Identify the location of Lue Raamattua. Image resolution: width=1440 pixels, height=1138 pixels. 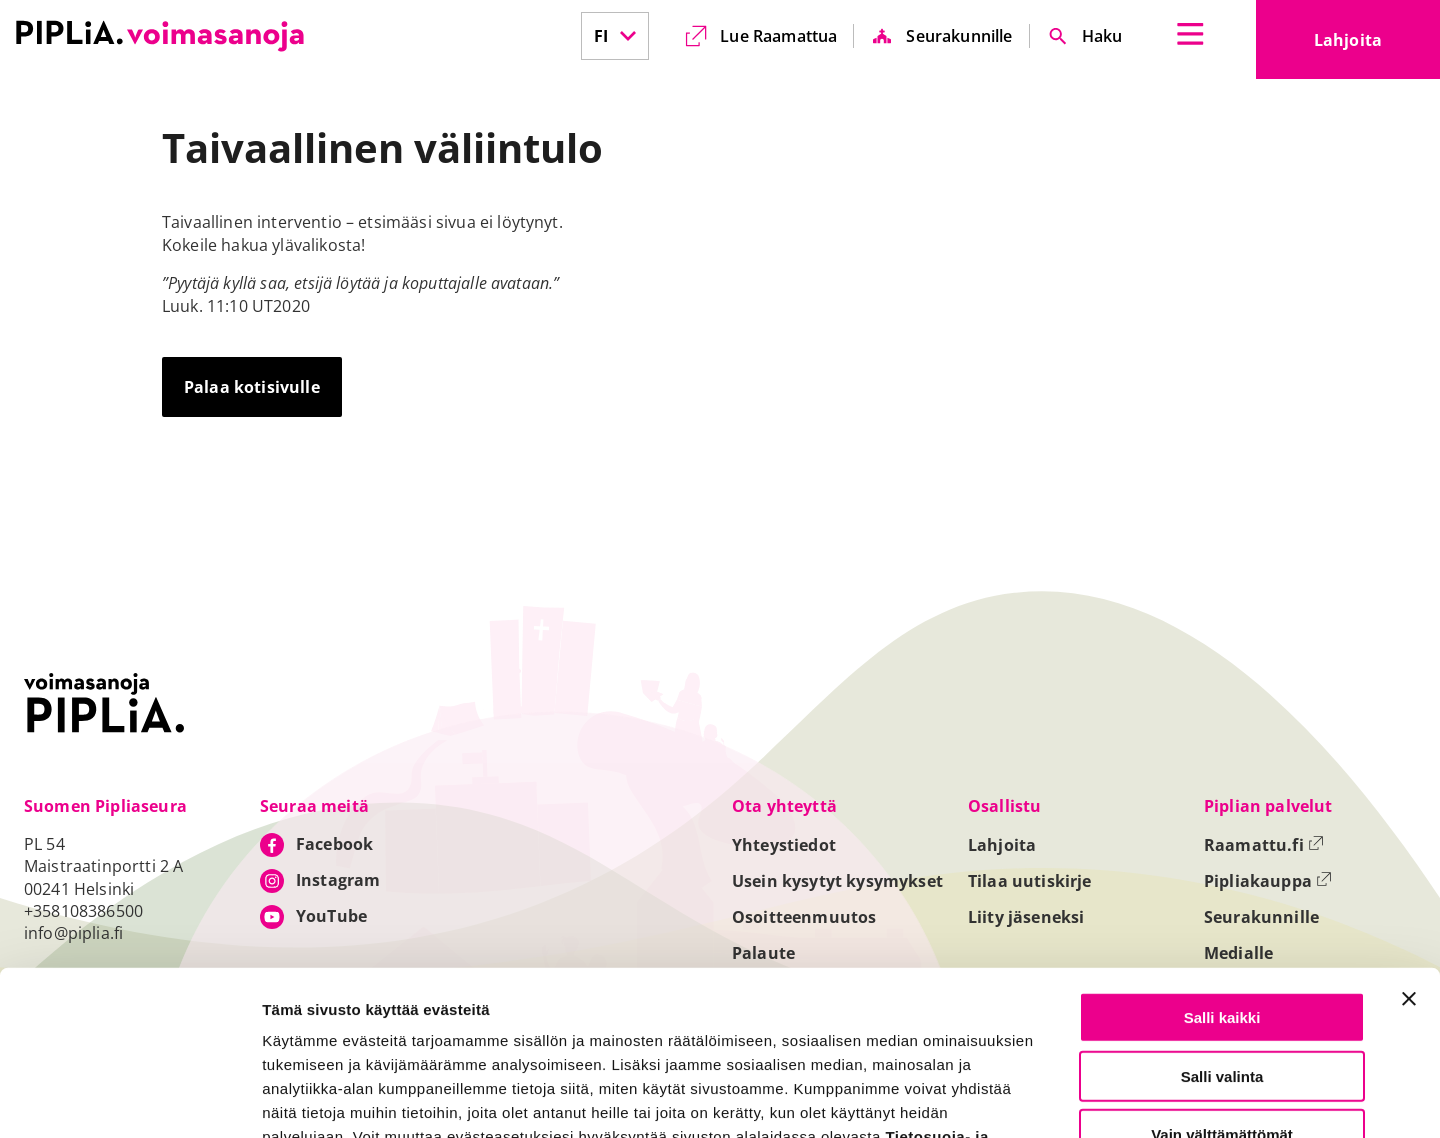
(778, 36).